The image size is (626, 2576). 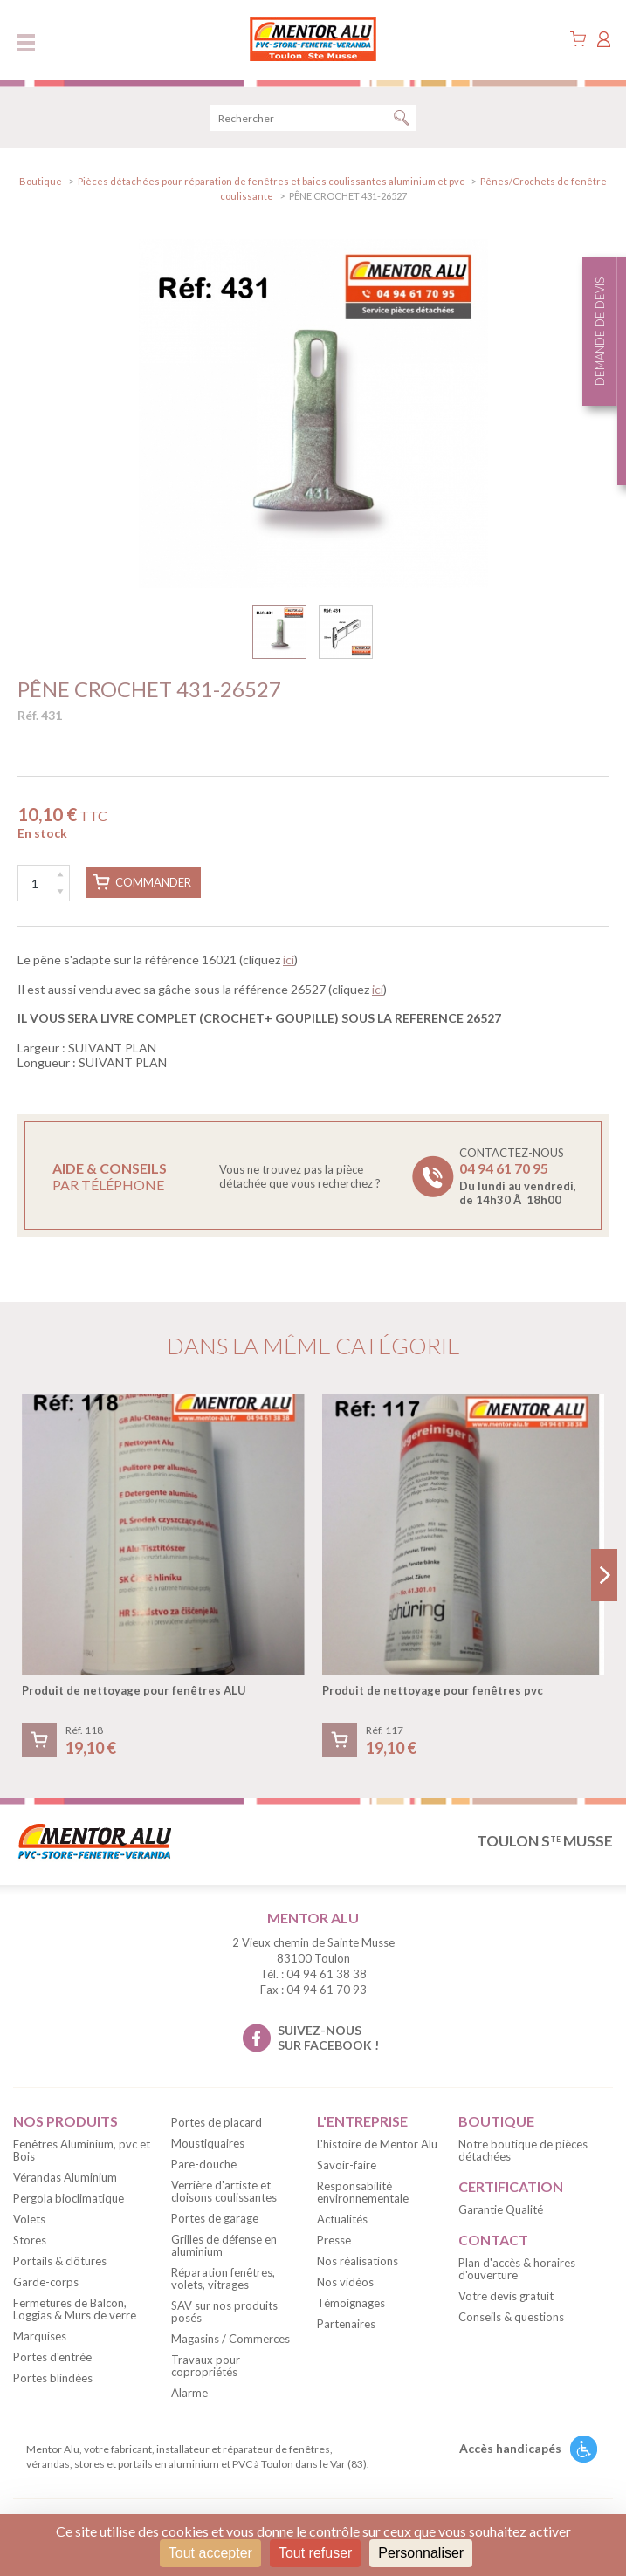 I want to click on Responsabilité environnementale, so click(x=363, y=2192).